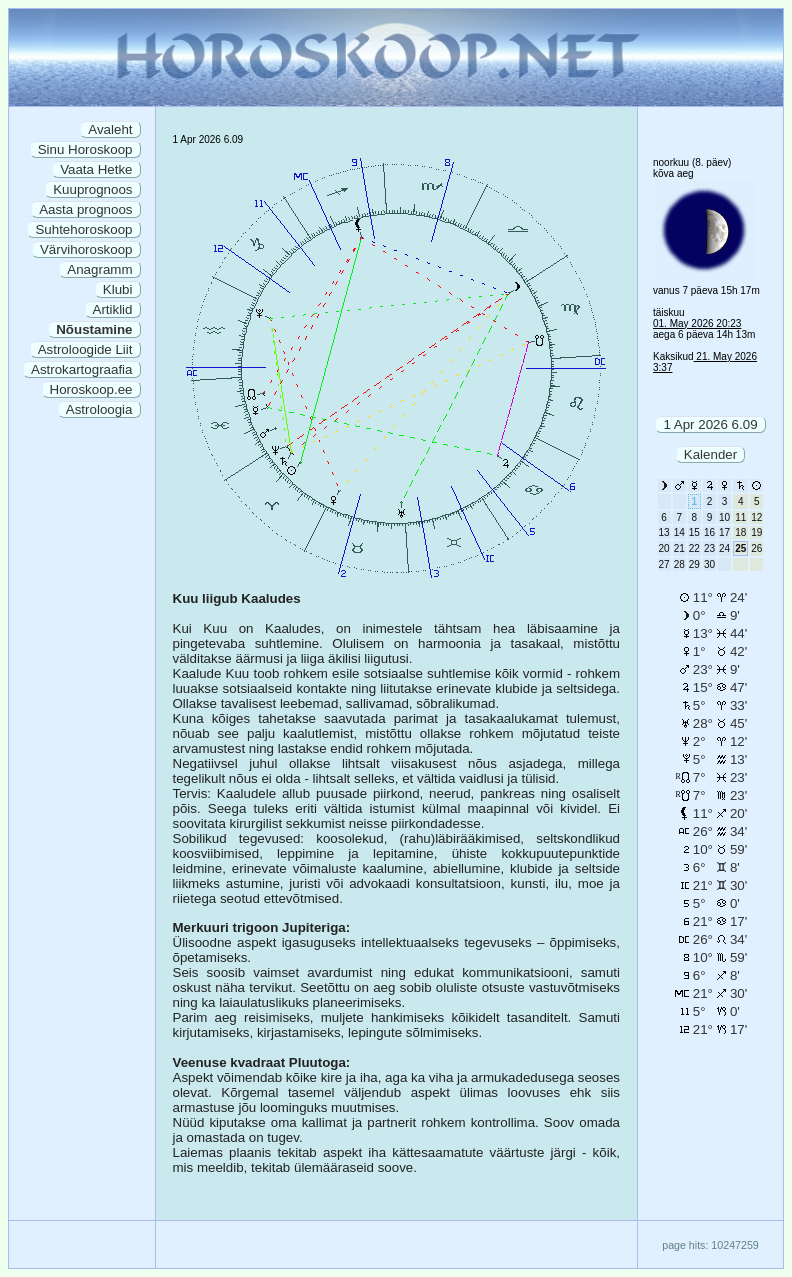  Describe the element at coordinates (709, 532) in the screenshot. I see `16` at that location.